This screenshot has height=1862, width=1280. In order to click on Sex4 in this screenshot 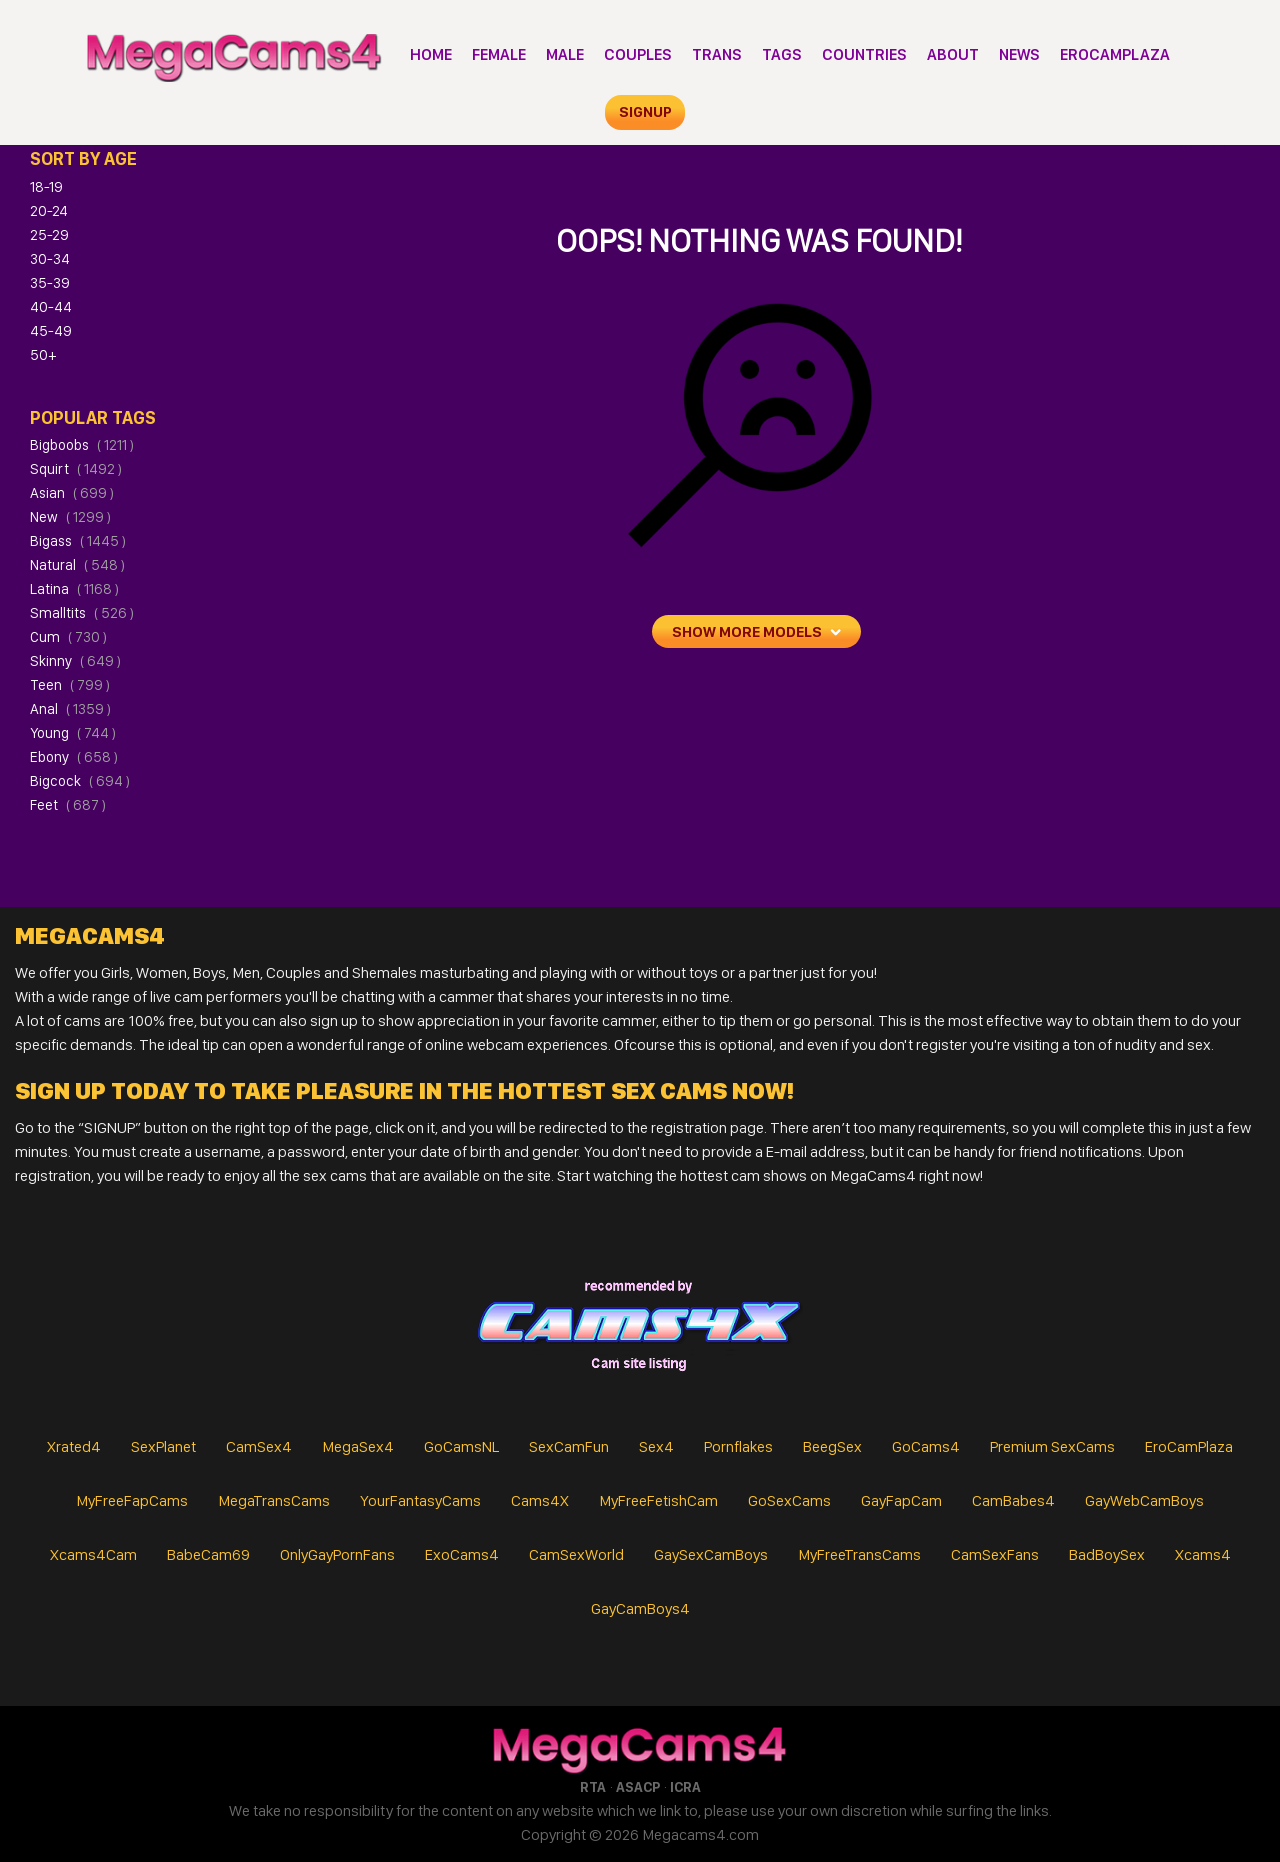, I will do `click(656, 1446)`.